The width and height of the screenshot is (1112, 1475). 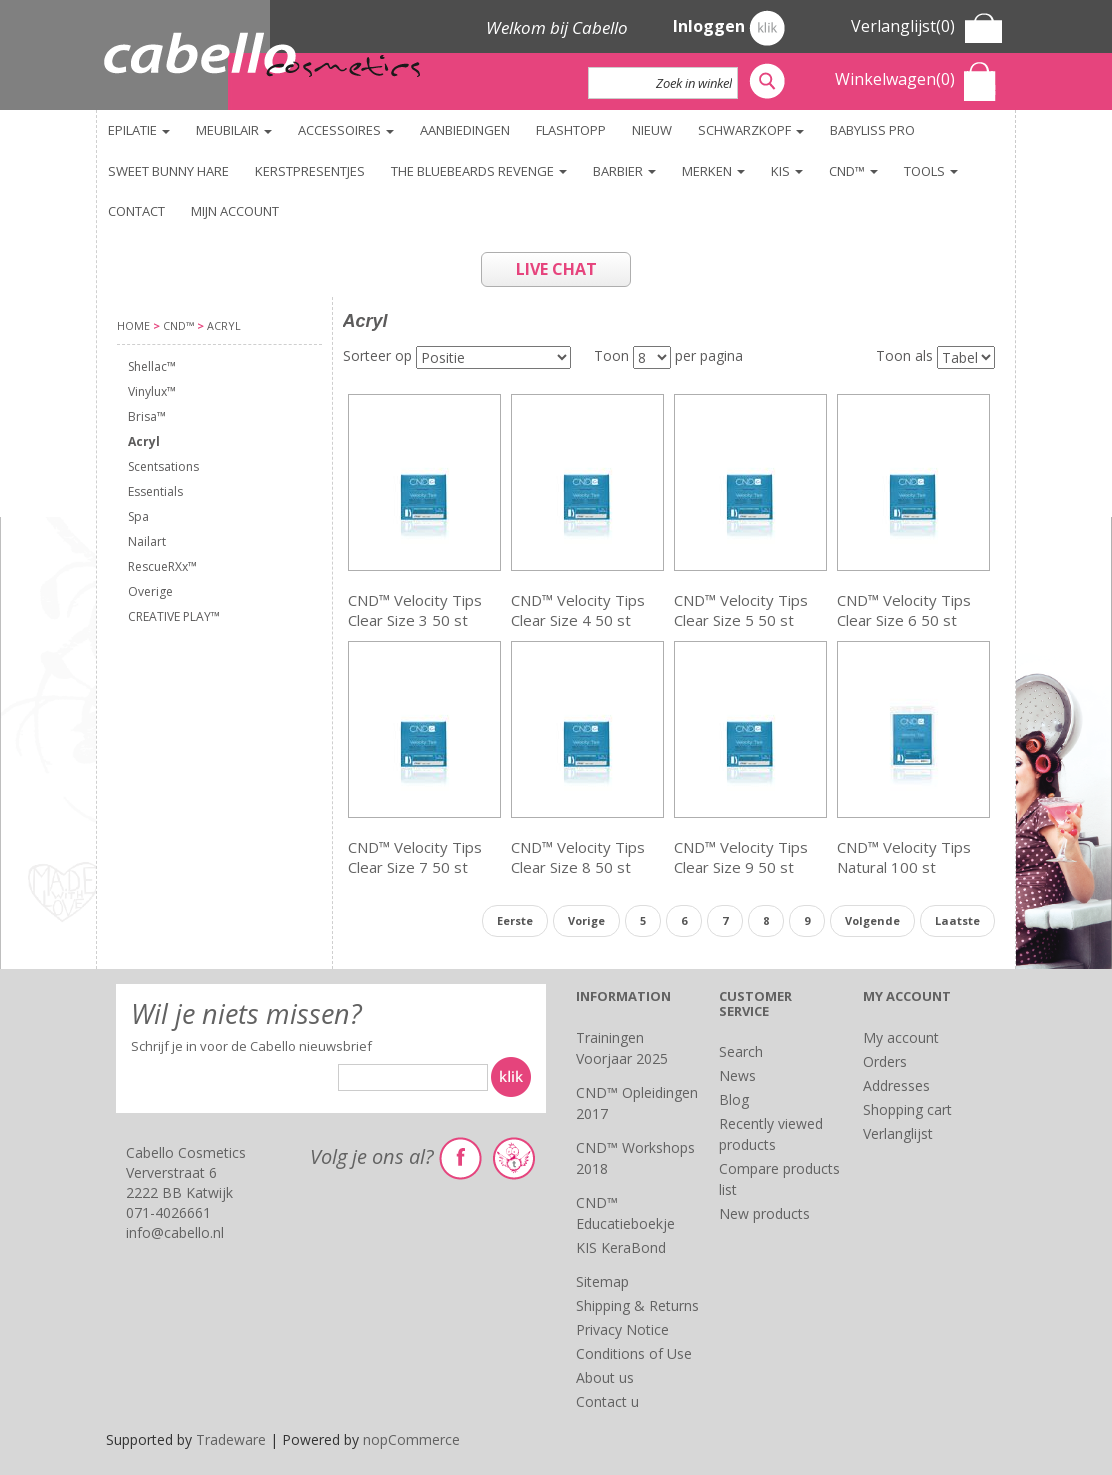 I want to click on Volgende, so click(x=872, y=920).